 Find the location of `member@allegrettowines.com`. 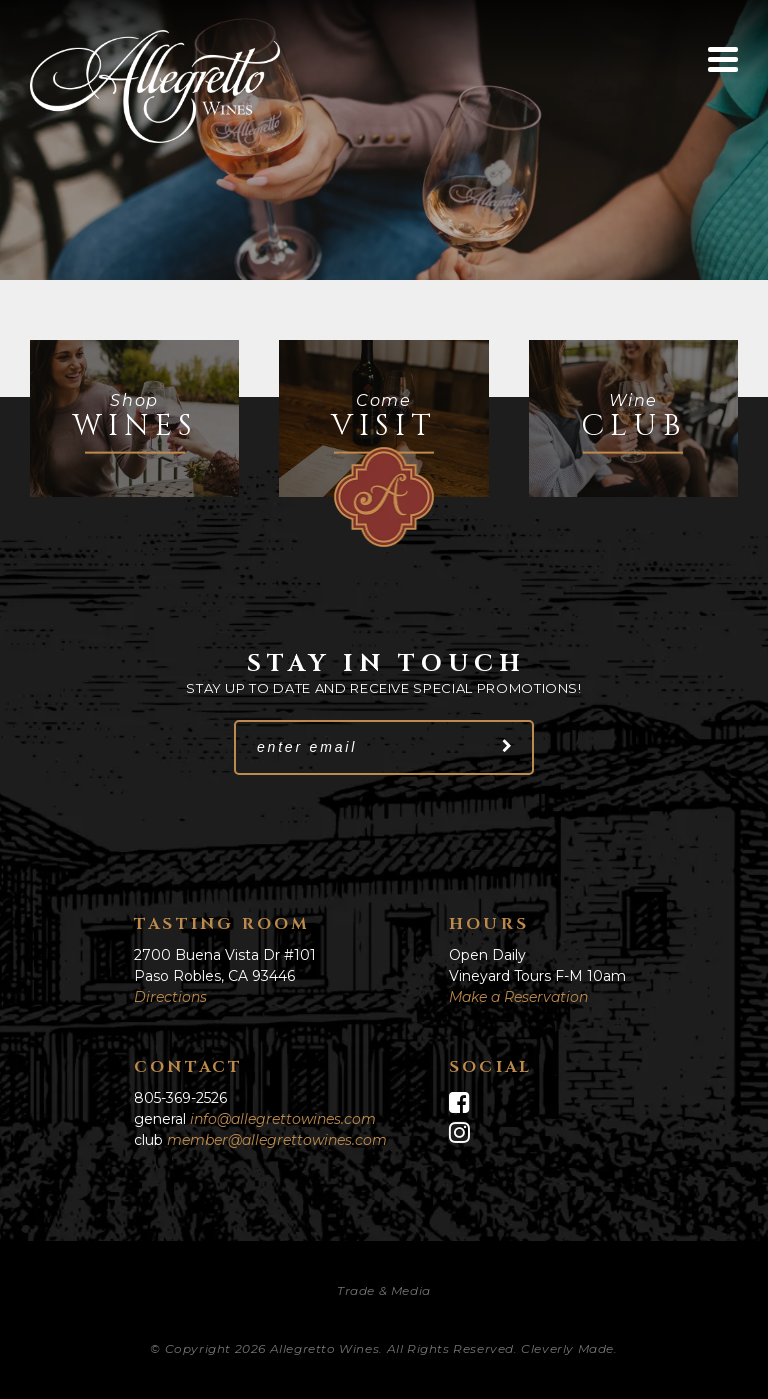

member@allegrettowines.com is located at coordinates (277, 1140).